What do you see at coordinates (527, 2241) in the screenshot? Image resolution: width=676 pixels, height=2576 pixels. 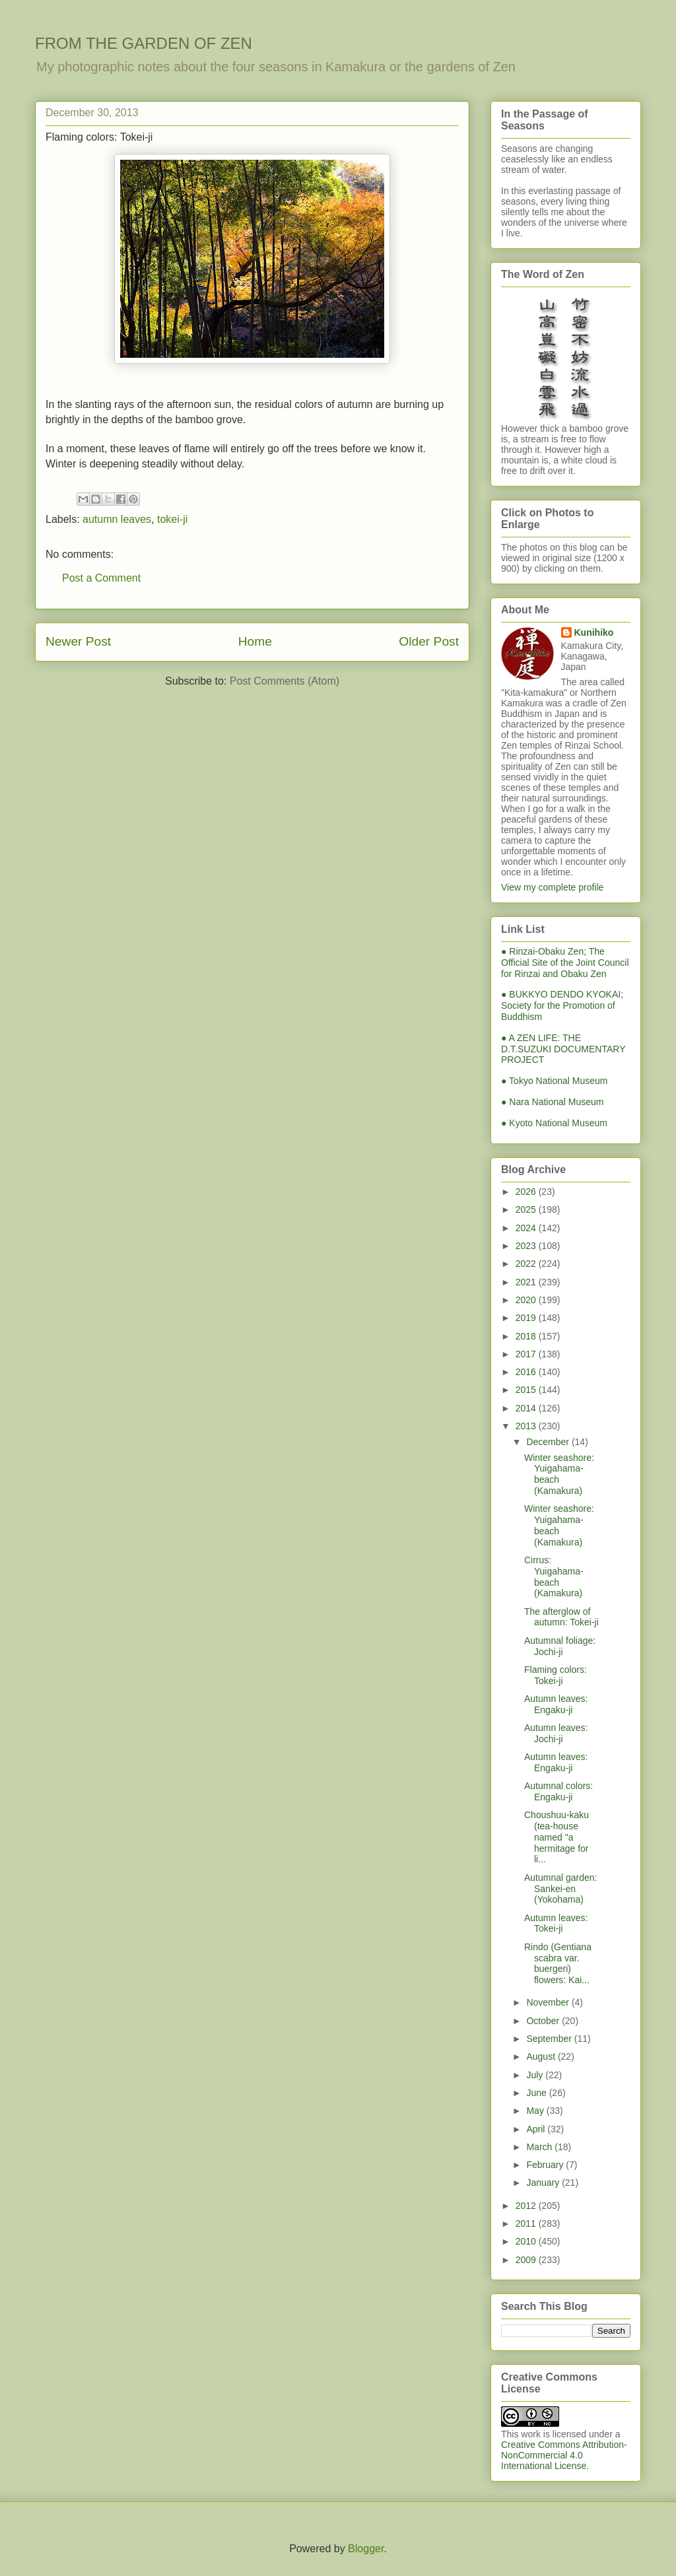 I see `2010` at bounding box center [527, 2241].